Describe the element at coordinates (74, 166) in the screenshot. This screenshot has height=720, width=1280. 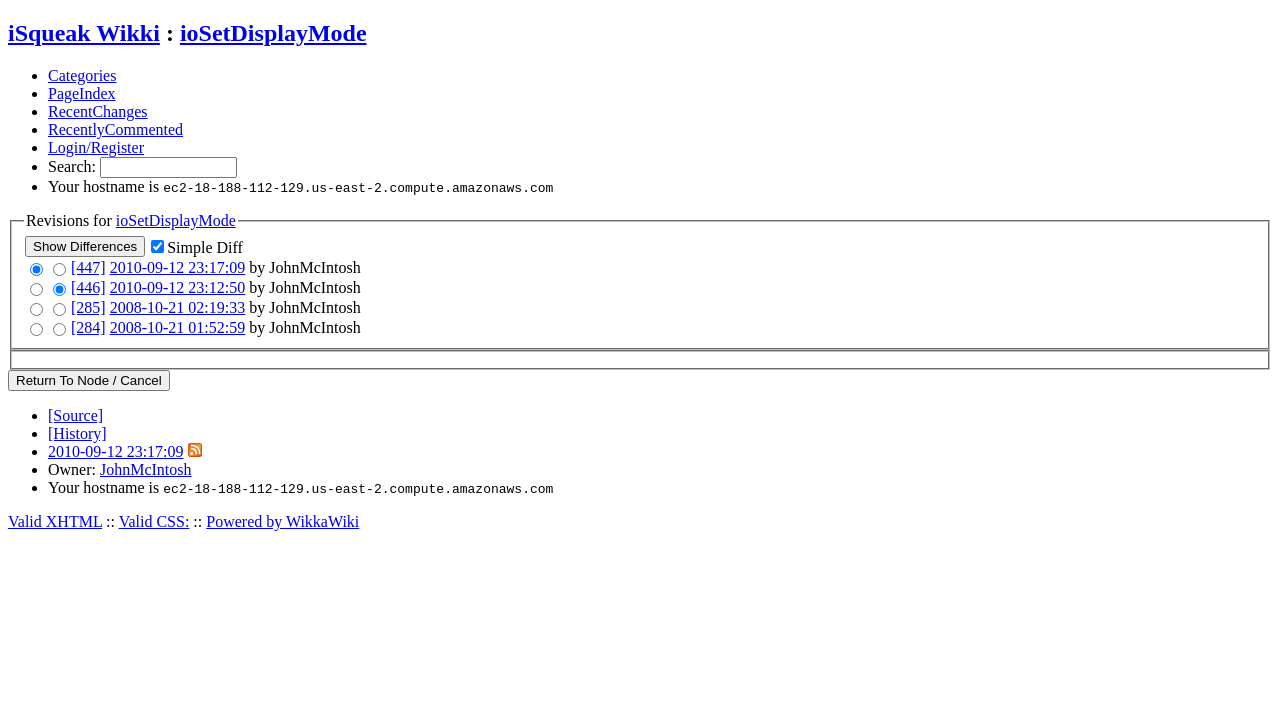
I see `Search:` at that location.